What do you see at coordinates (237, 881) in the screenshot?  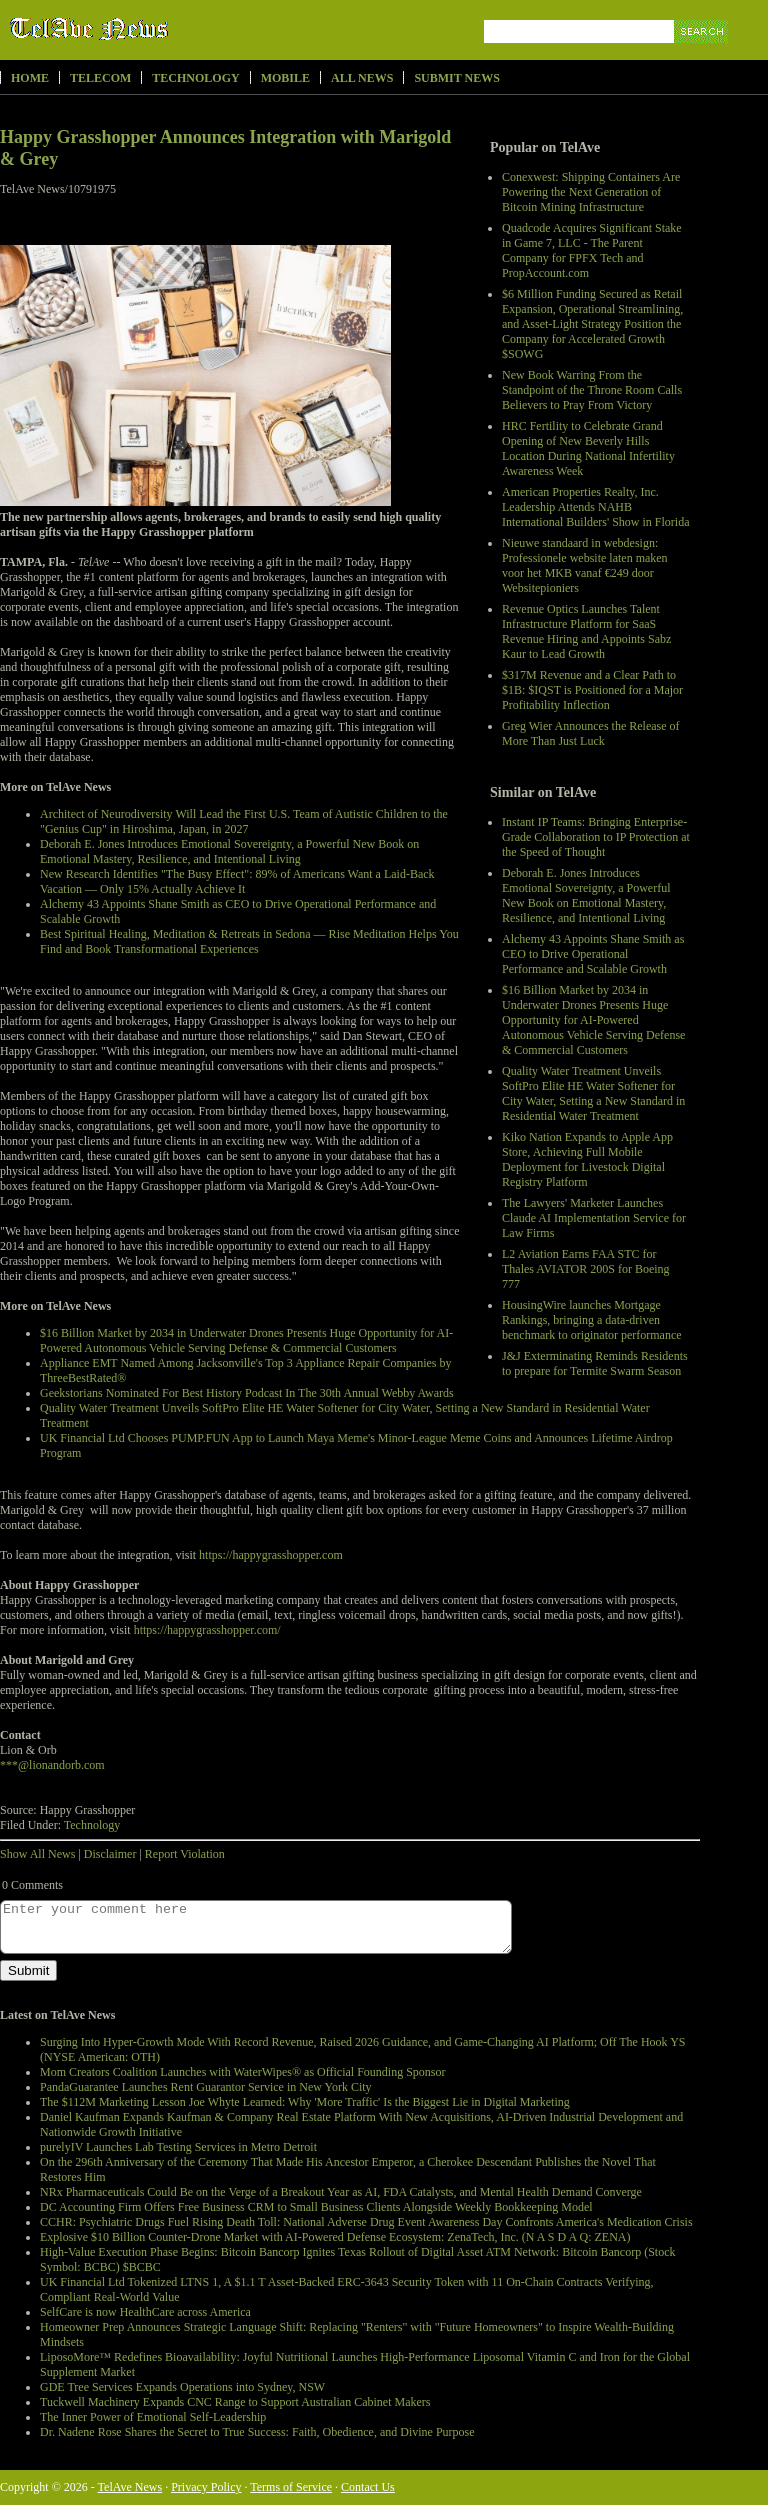 I see `New Research Identifies "The Busy Effect": 89% of Americans Want a Laid-Back Vacation — Only 15% Actually Achieve It` at bounding box center [237, 881].